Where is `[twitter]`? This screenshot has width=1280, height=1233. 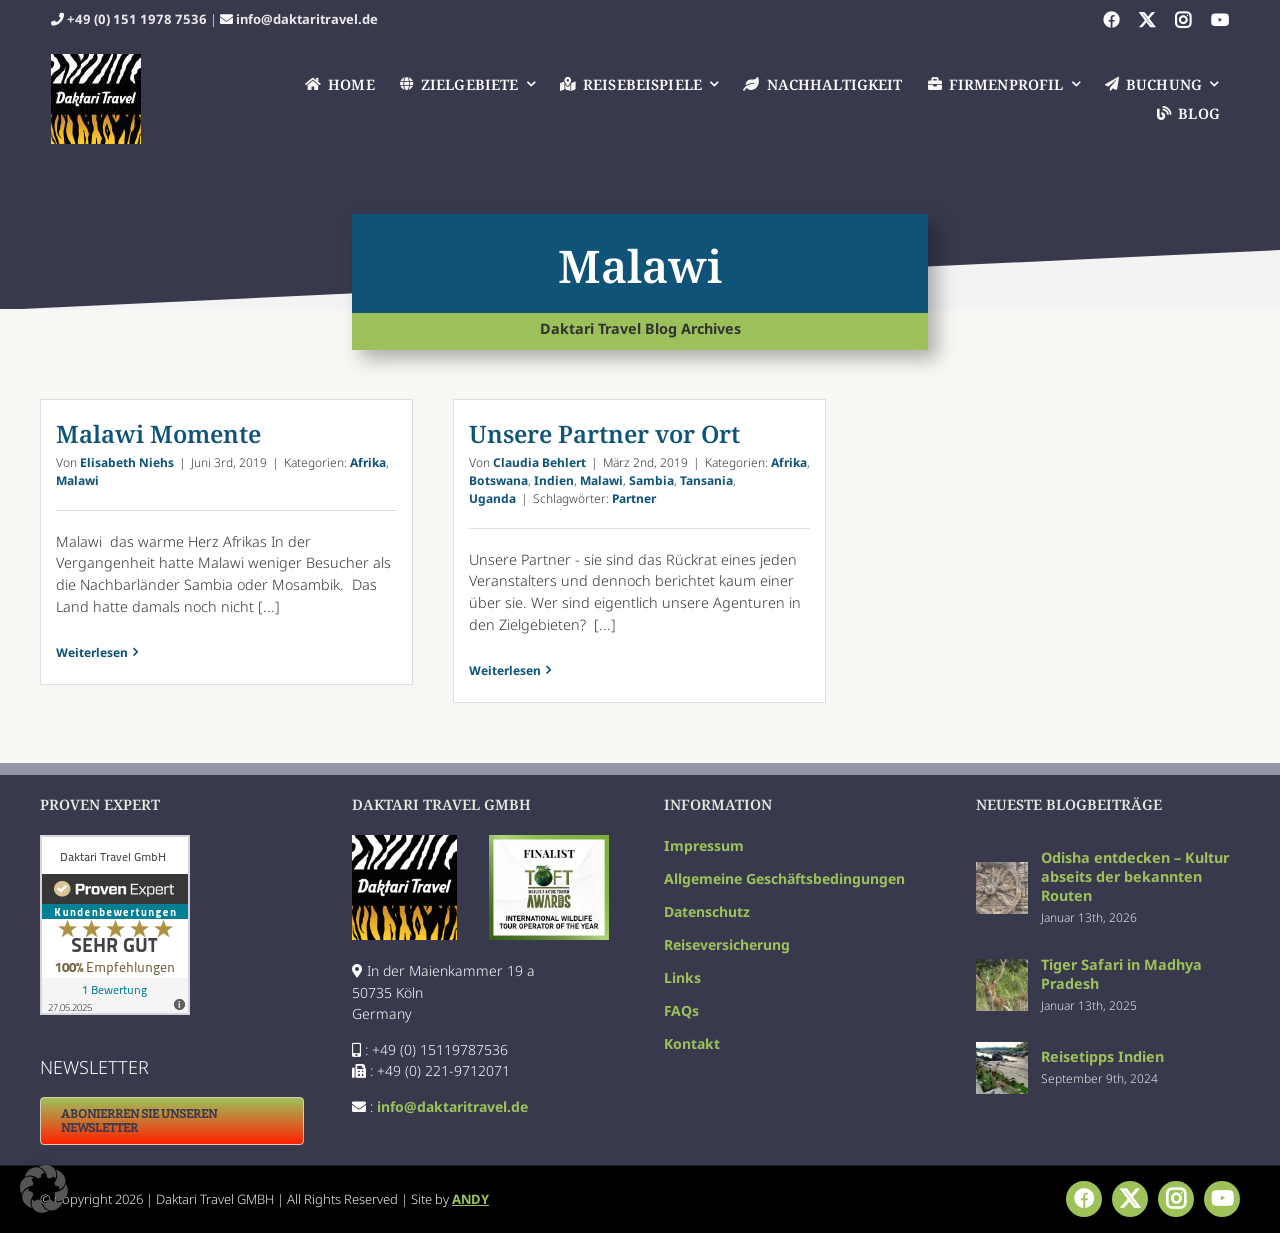
[twitter] is located at coordinates (1147, 20).